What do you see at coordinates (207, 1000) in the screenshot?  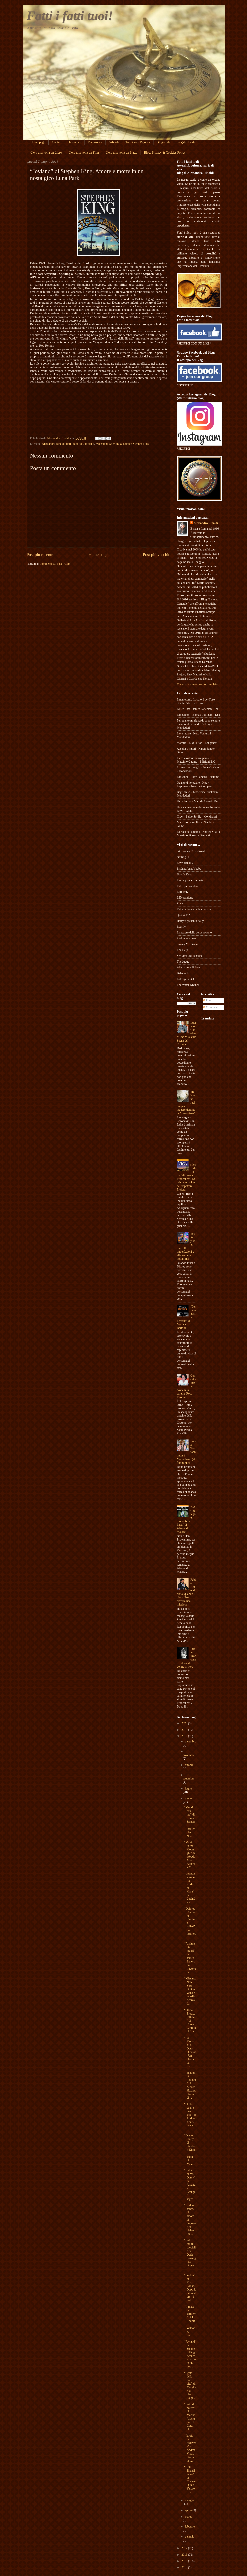 I see `Post` at bounding box center [207, 1000].